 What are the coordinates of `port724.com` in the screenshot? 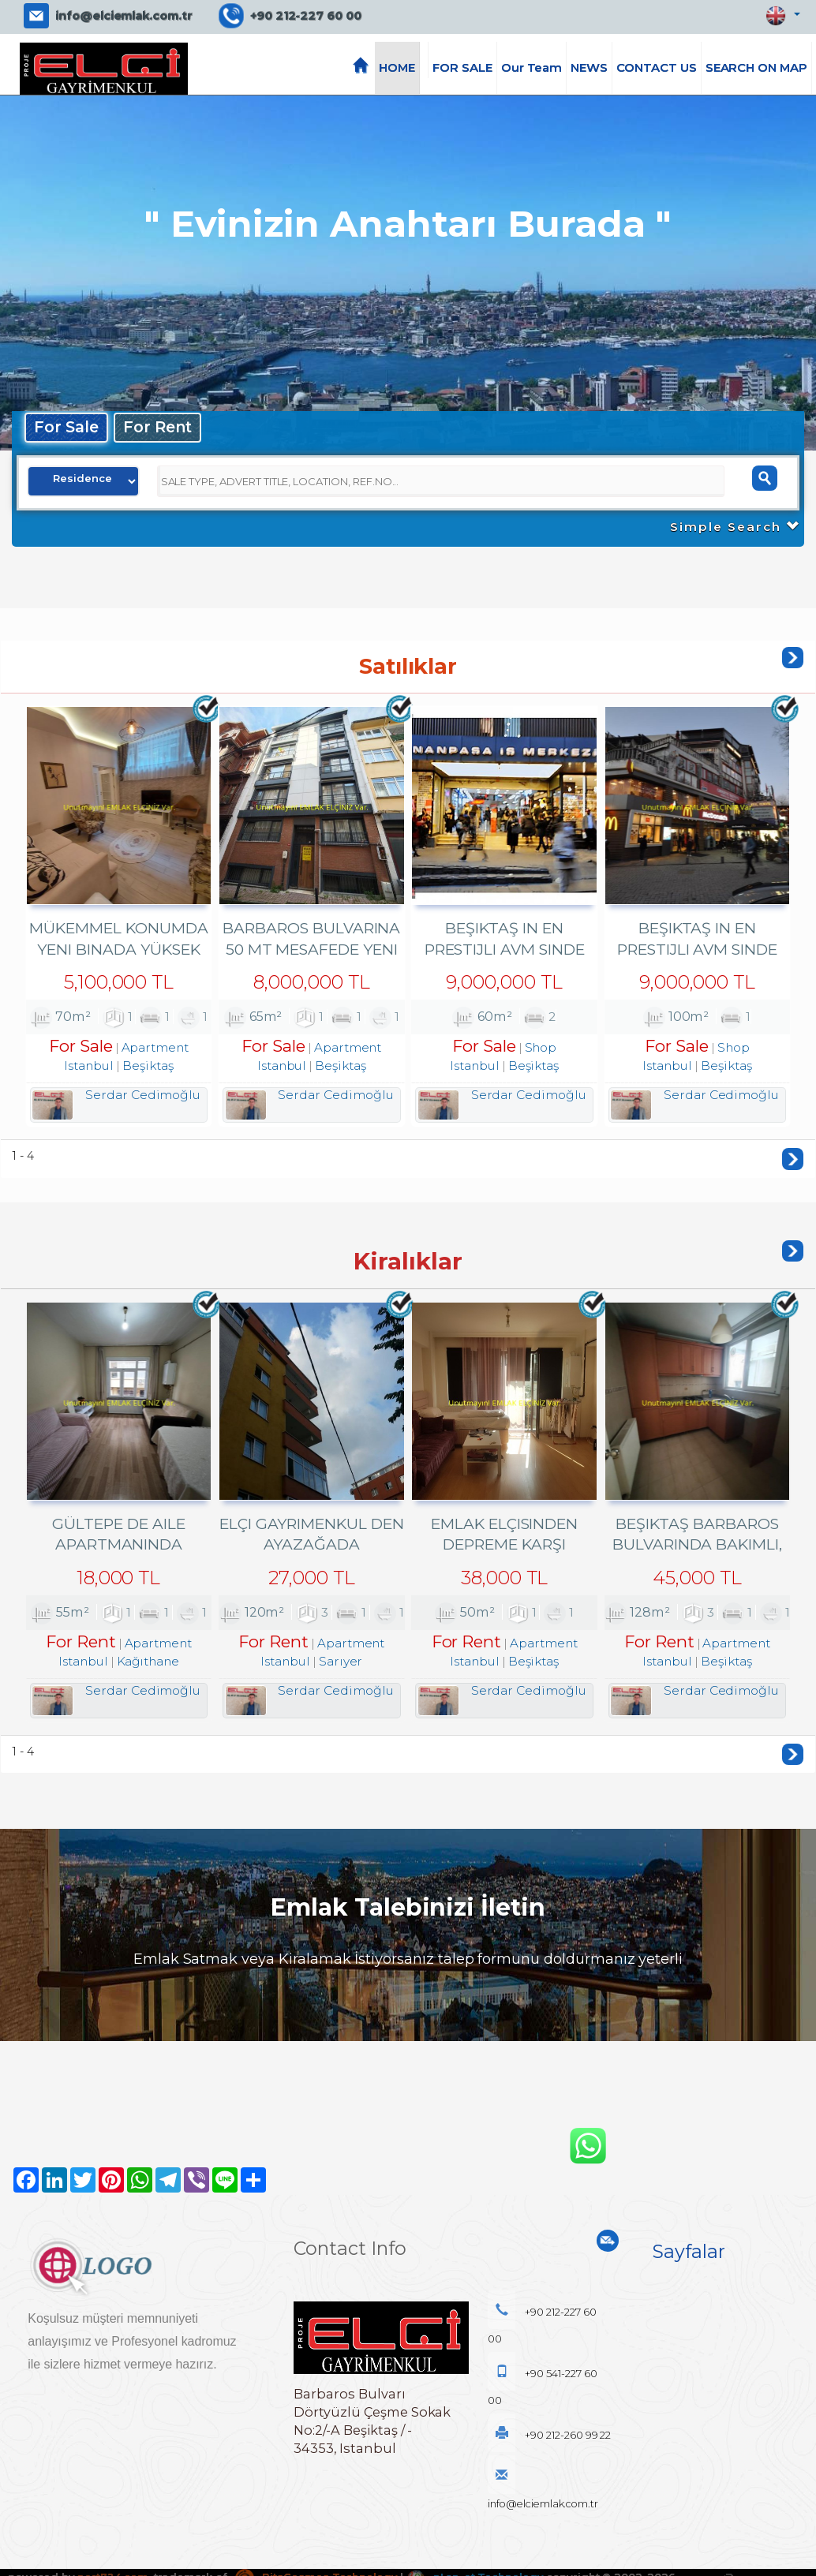 It's located at (112, 2546).